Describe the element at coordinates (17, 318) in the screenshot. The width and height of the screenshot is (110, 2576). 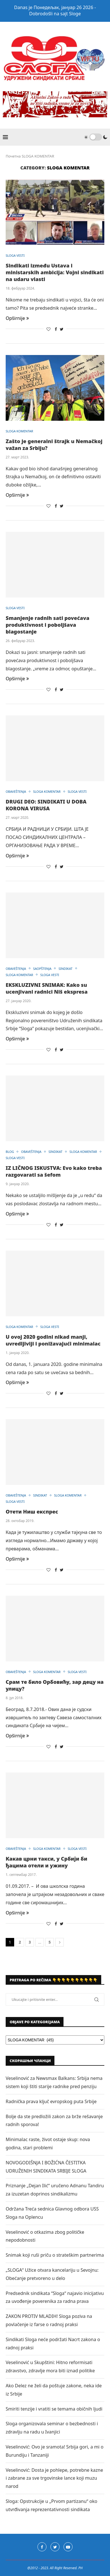
I see `Opširnije` at that location.